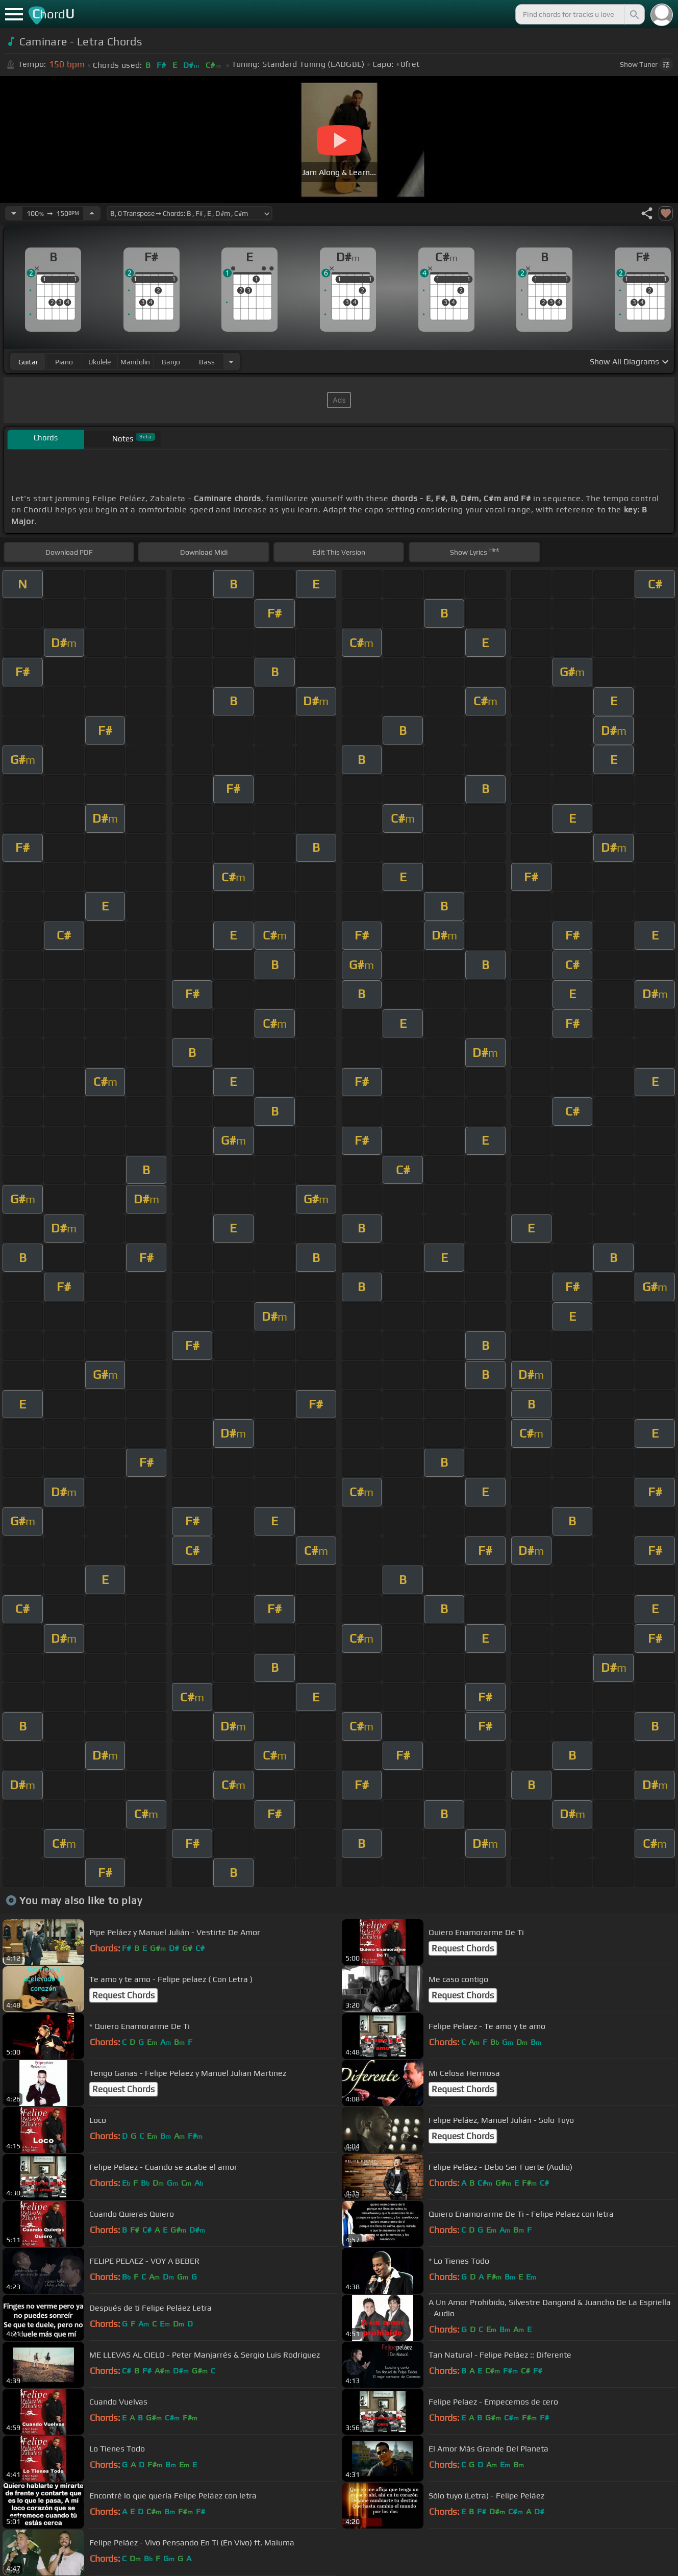 Image resolution: width=678 pixels, height=2576 pixels. I want to click on bass, so click(207, 362).